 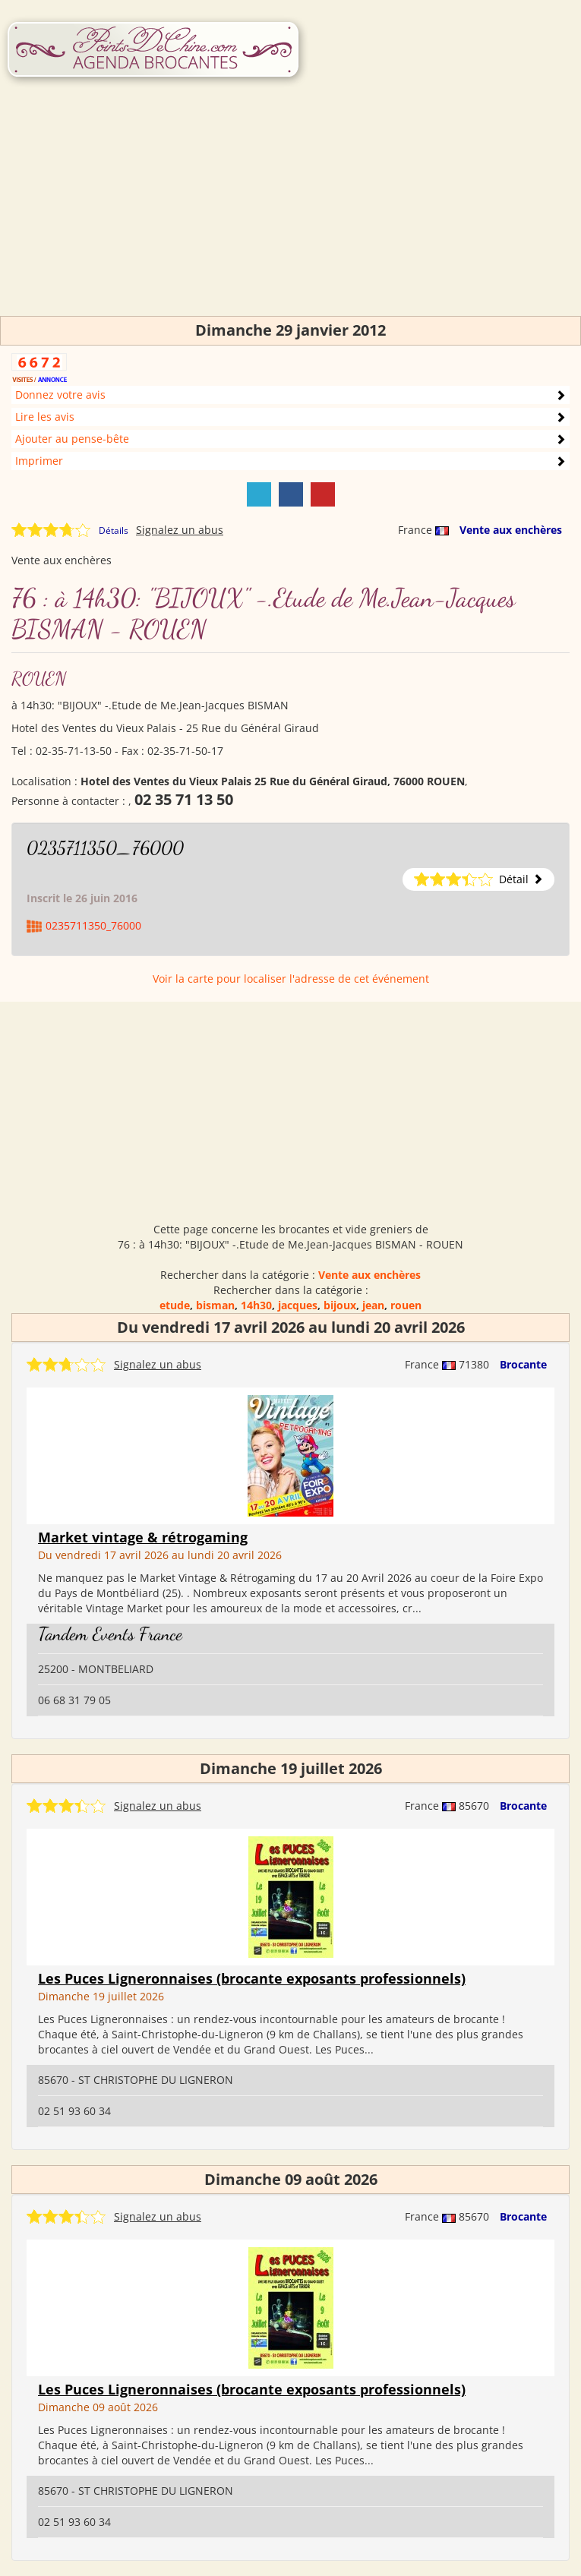 I want to click on Brocante, so click(x=523, y=1364).